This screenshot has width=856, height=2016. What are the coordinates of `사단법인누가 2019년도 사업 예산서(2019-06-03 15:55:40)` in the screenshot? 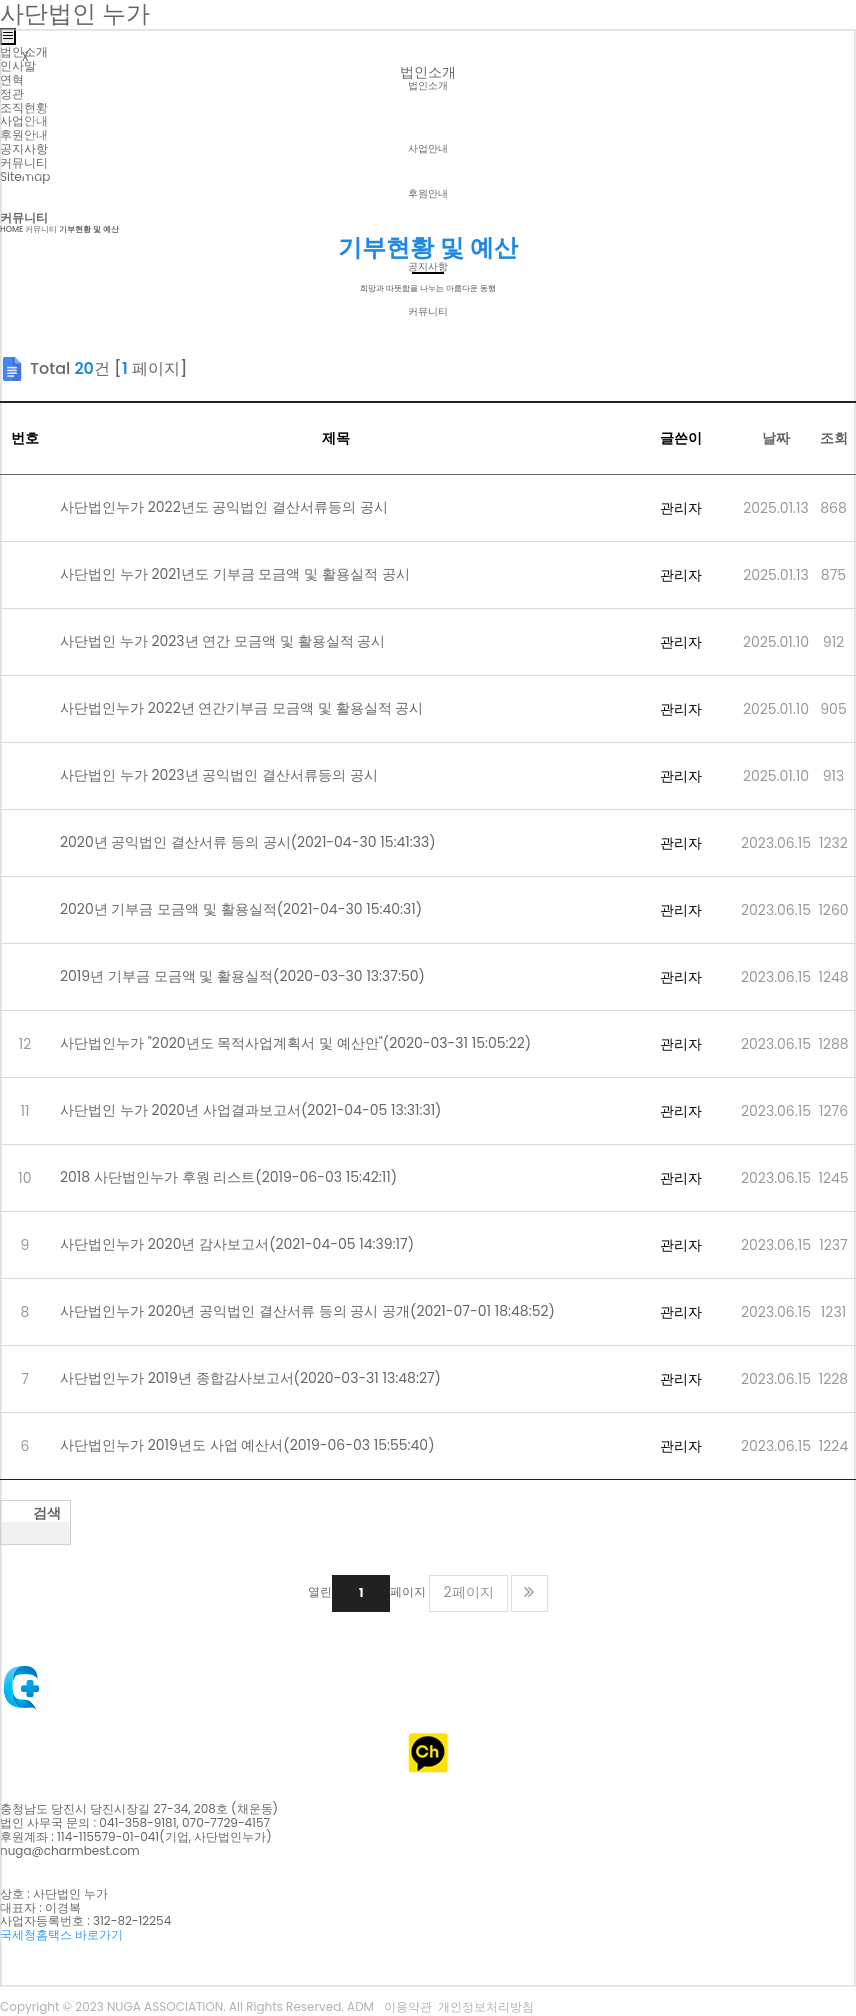 It's located at (261, 1445).